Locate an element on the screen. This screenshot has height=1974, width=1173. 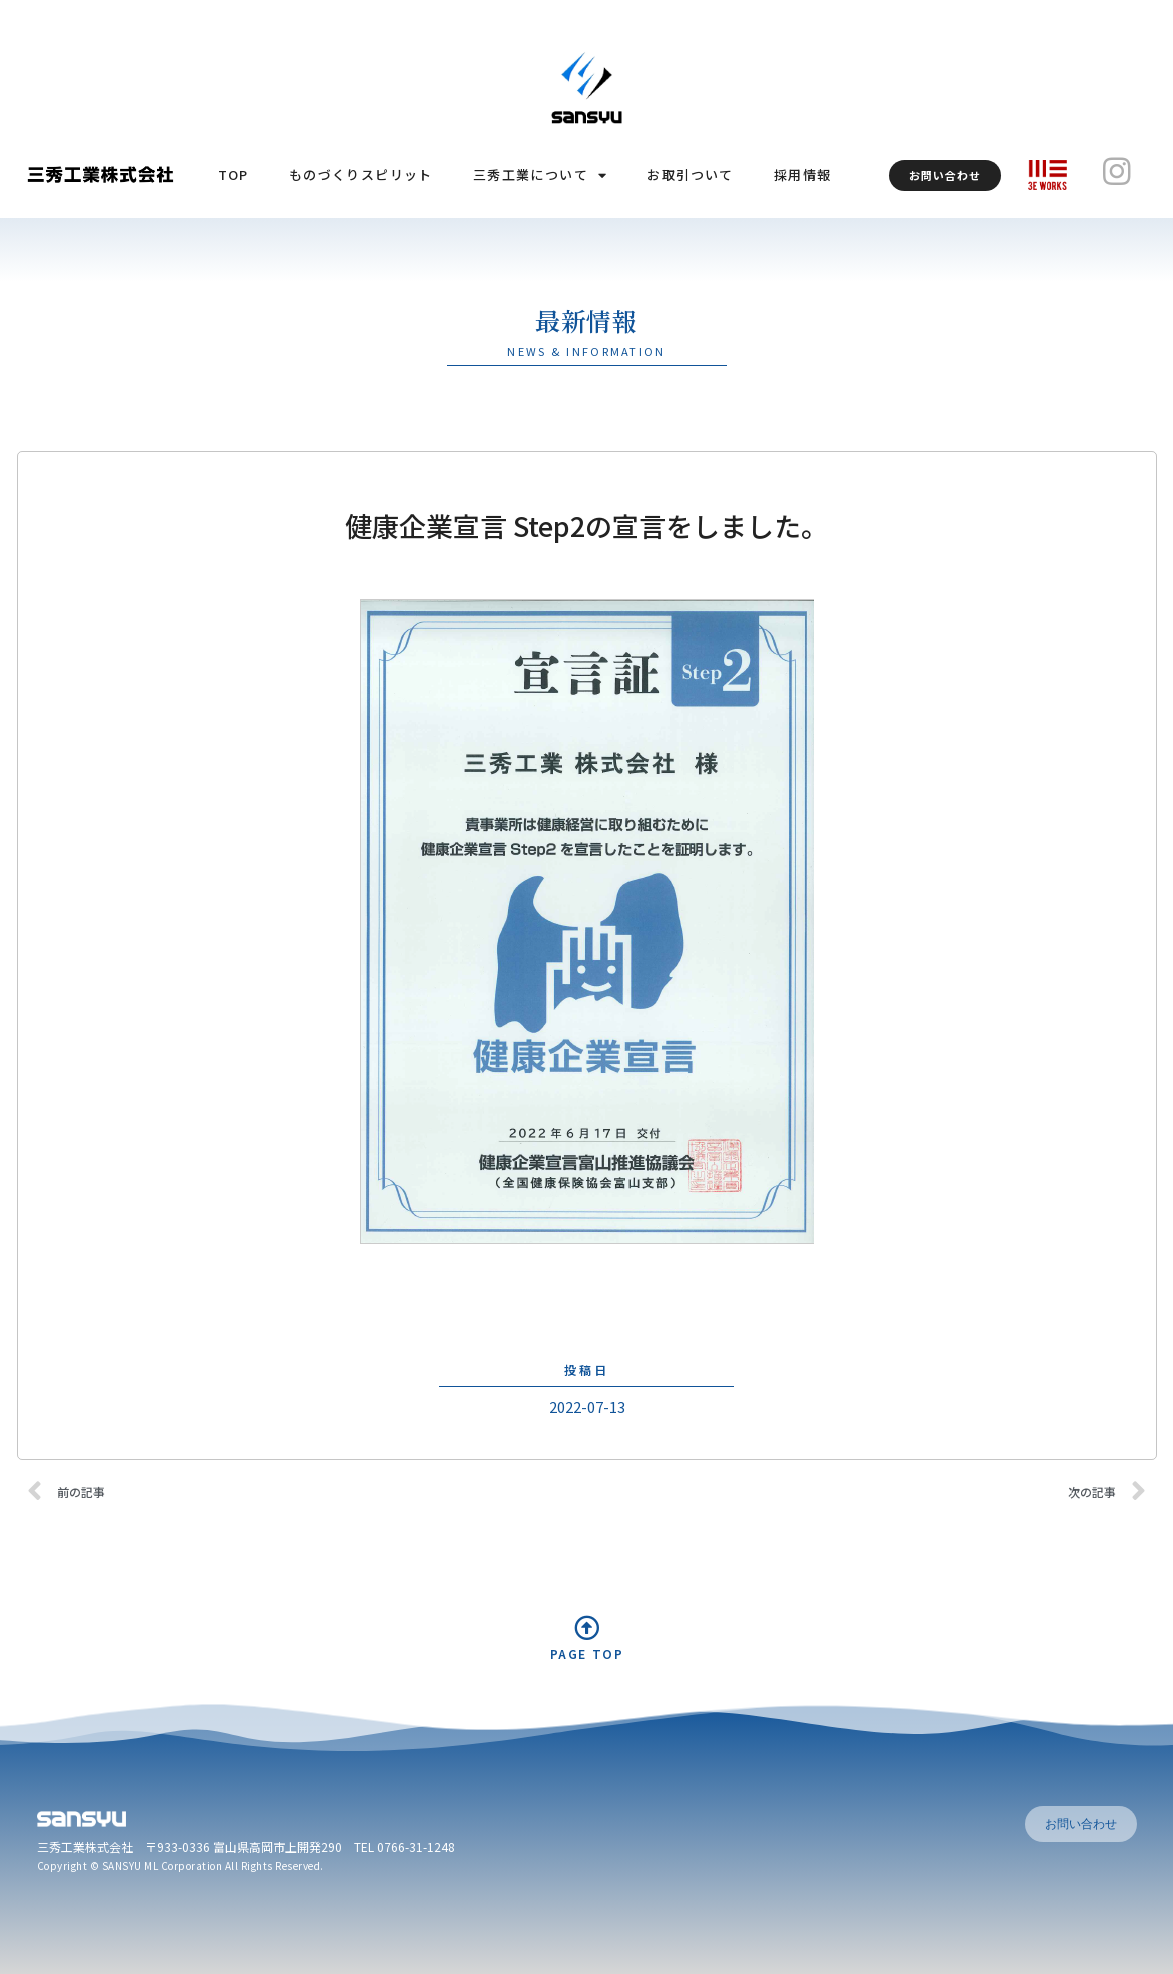
採用情報 is located at coordinates (803, 174).